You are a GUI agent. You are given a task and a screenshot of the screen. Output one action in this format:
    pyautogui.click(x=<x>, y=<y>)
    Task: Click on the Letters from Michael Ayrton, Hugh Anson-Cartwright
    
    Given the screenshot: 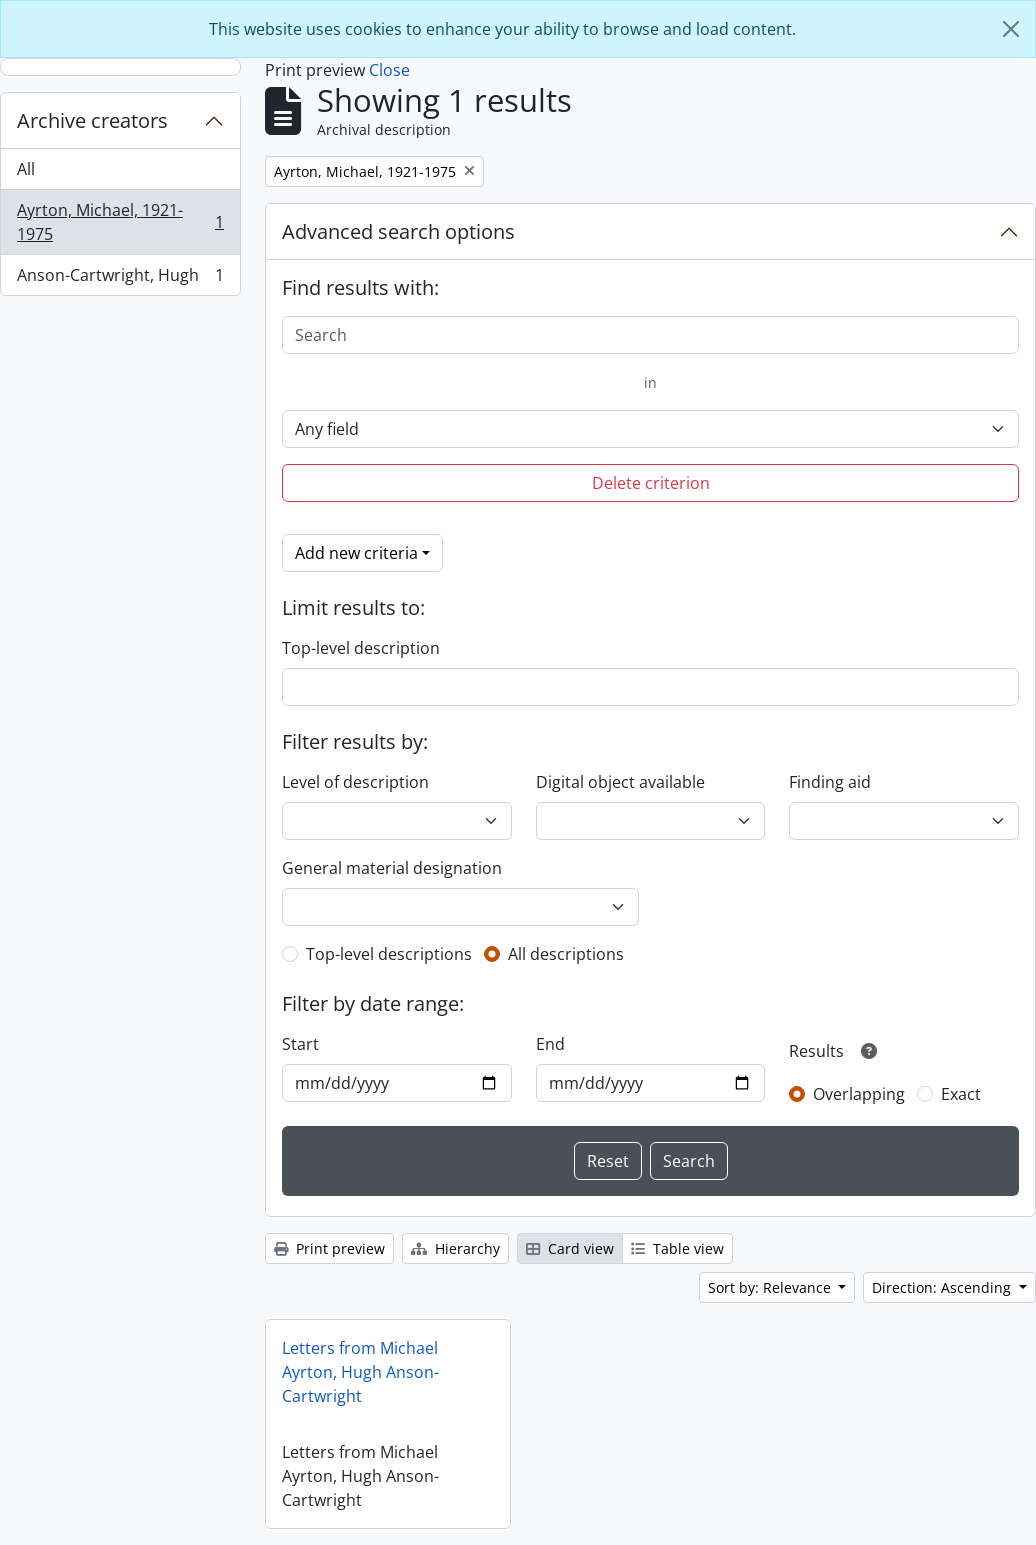 What is the action you would take?
    pyautogui.click(x=360, y=1372)
    